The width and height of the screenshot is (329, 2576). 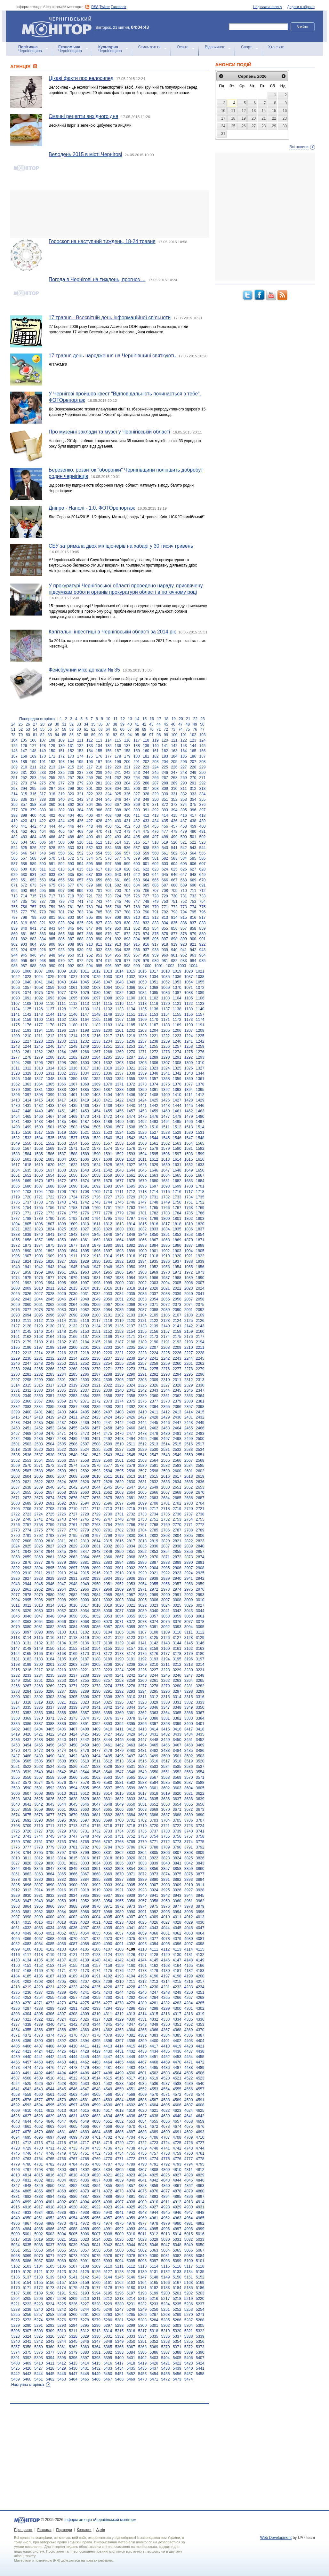 I want to click on 434, so click(x=155, y=821).